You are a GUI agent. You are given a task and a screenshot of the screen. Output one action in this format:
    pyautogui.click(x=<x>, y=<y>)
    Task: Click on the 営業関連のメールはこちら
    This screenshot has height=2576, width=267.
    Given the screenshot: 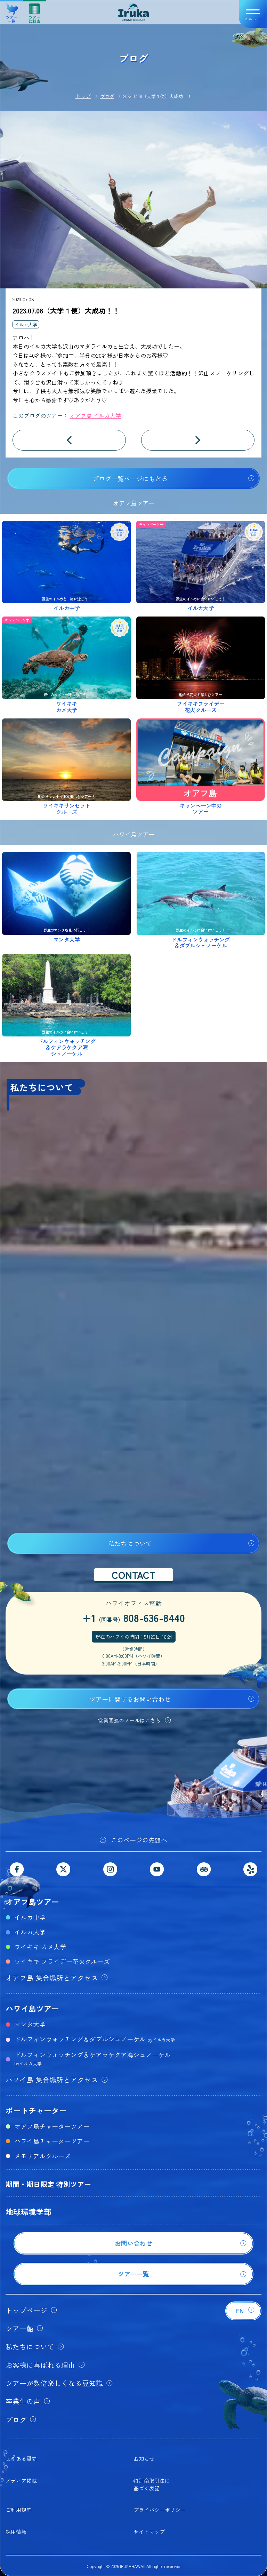 What is the action you would take?
    pyautogui.click(x=129, y=1720)
    